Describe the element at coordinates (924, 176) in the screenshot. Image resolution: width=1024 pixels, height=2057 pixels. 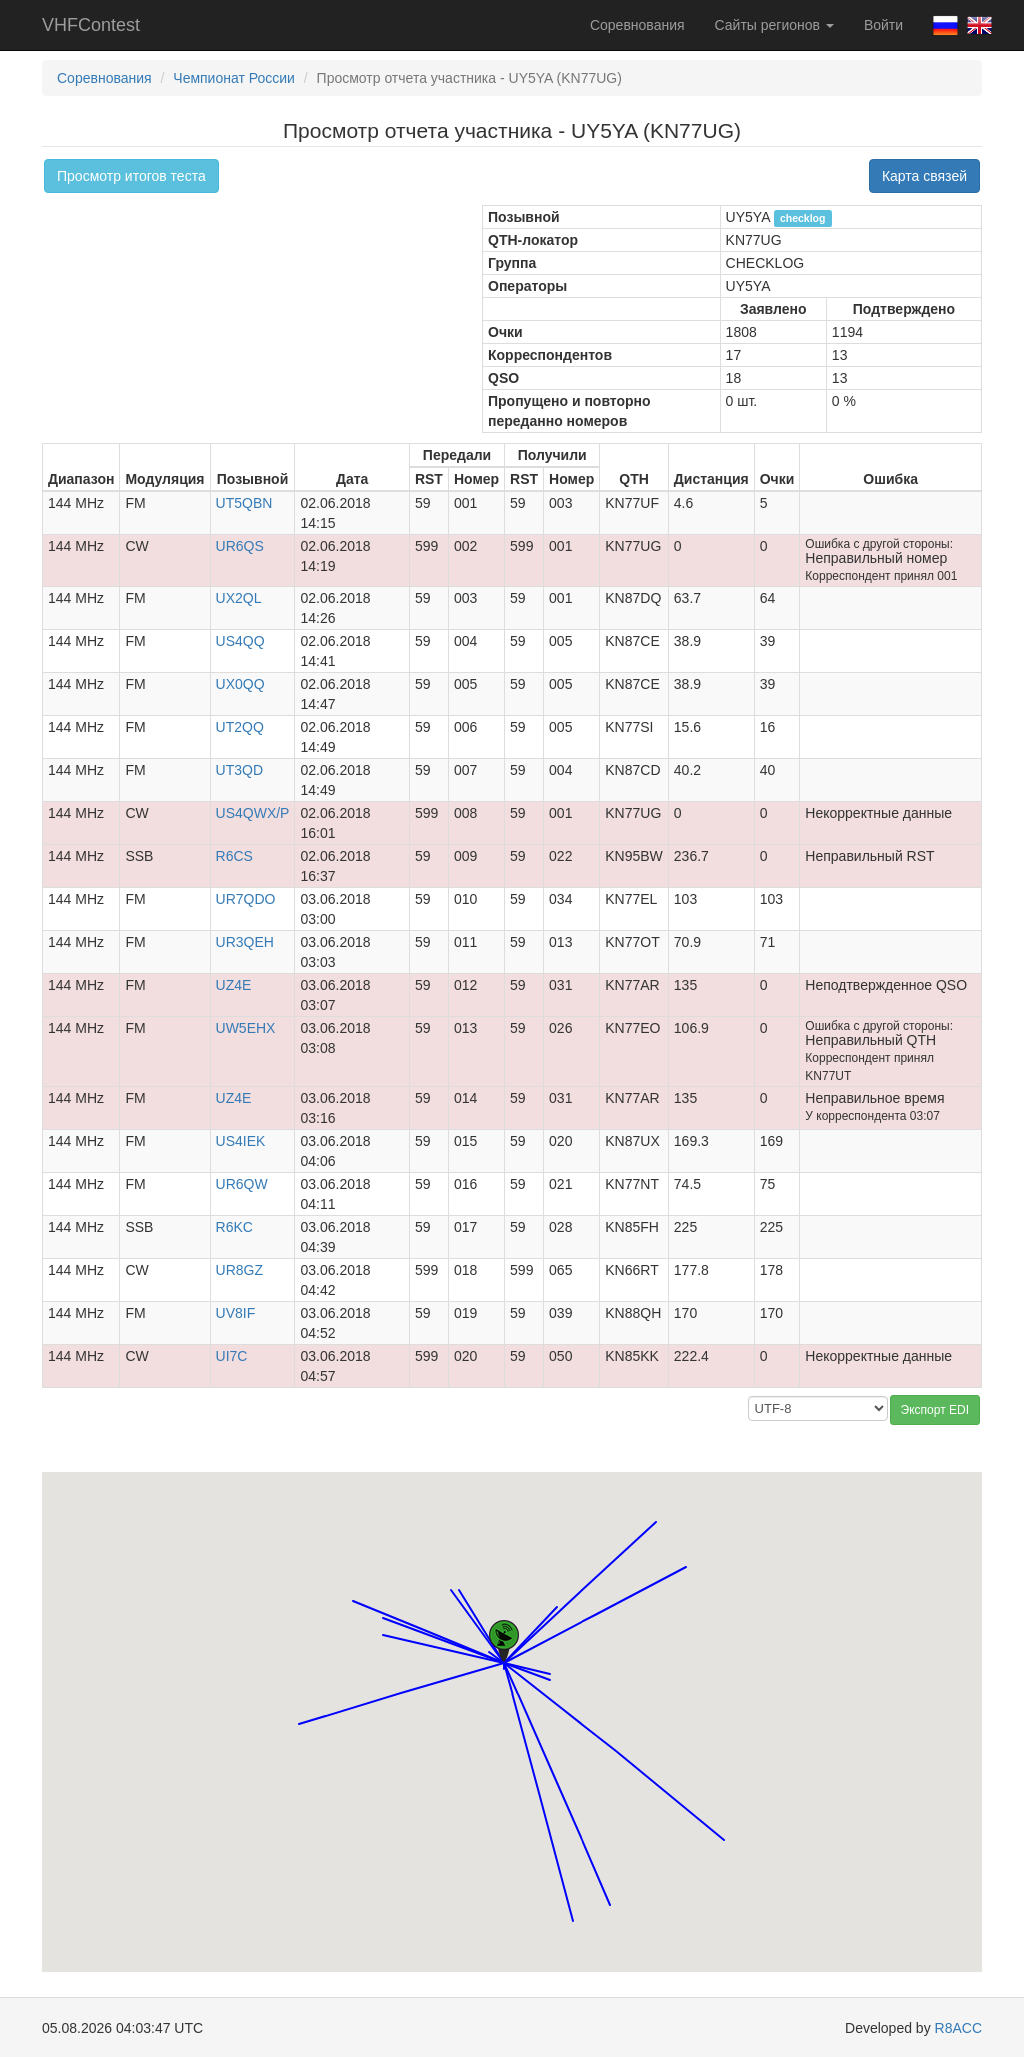
I see `Карта связей` at that location.